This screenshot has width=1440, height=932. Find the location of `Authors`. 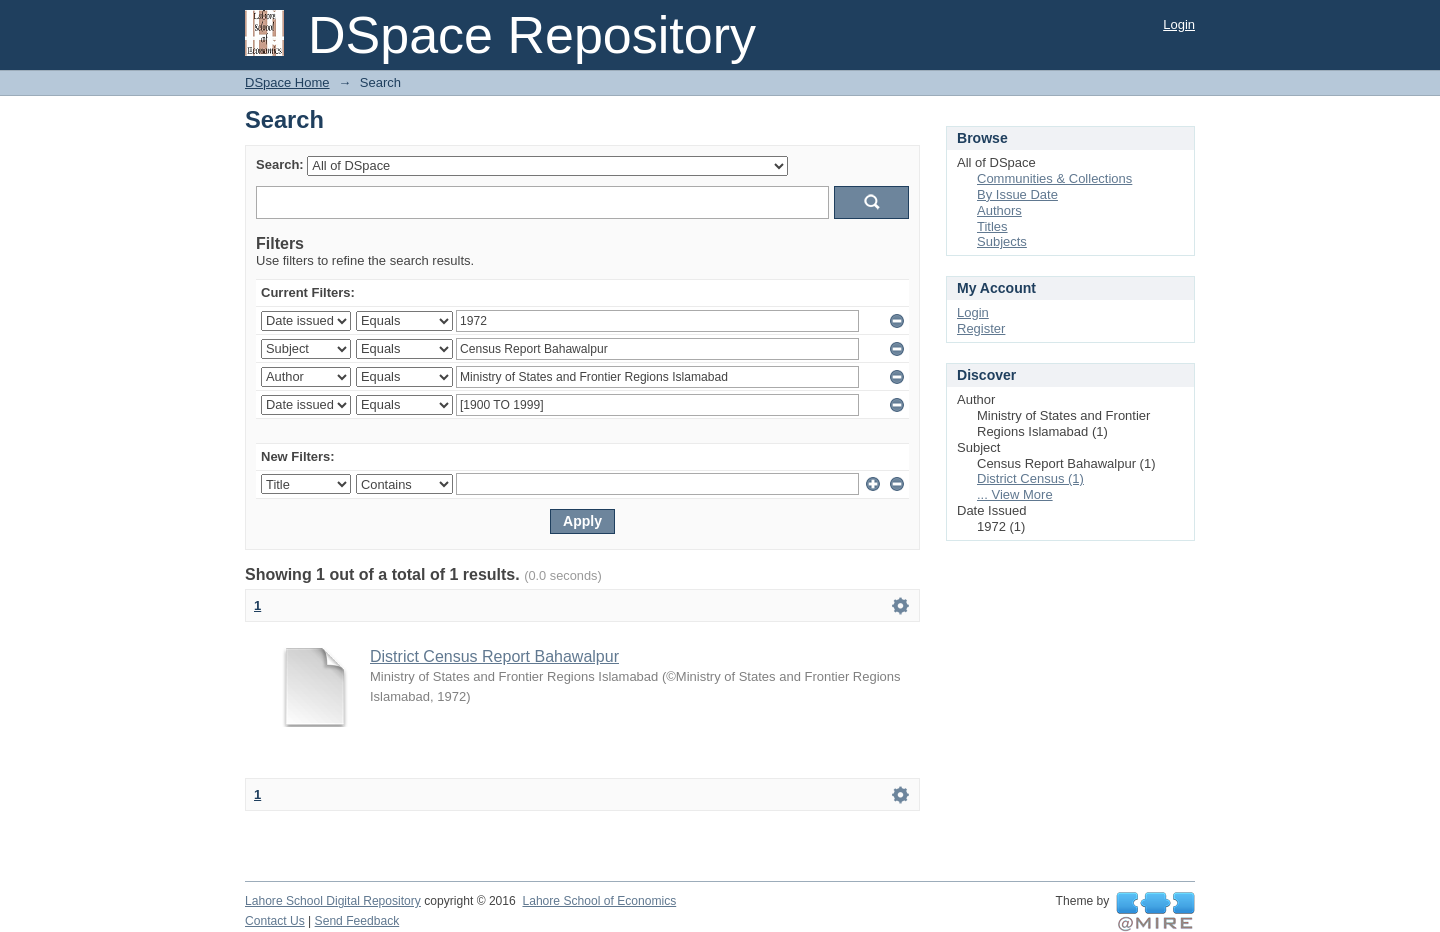

Authors is located at coordinates (999, 210).